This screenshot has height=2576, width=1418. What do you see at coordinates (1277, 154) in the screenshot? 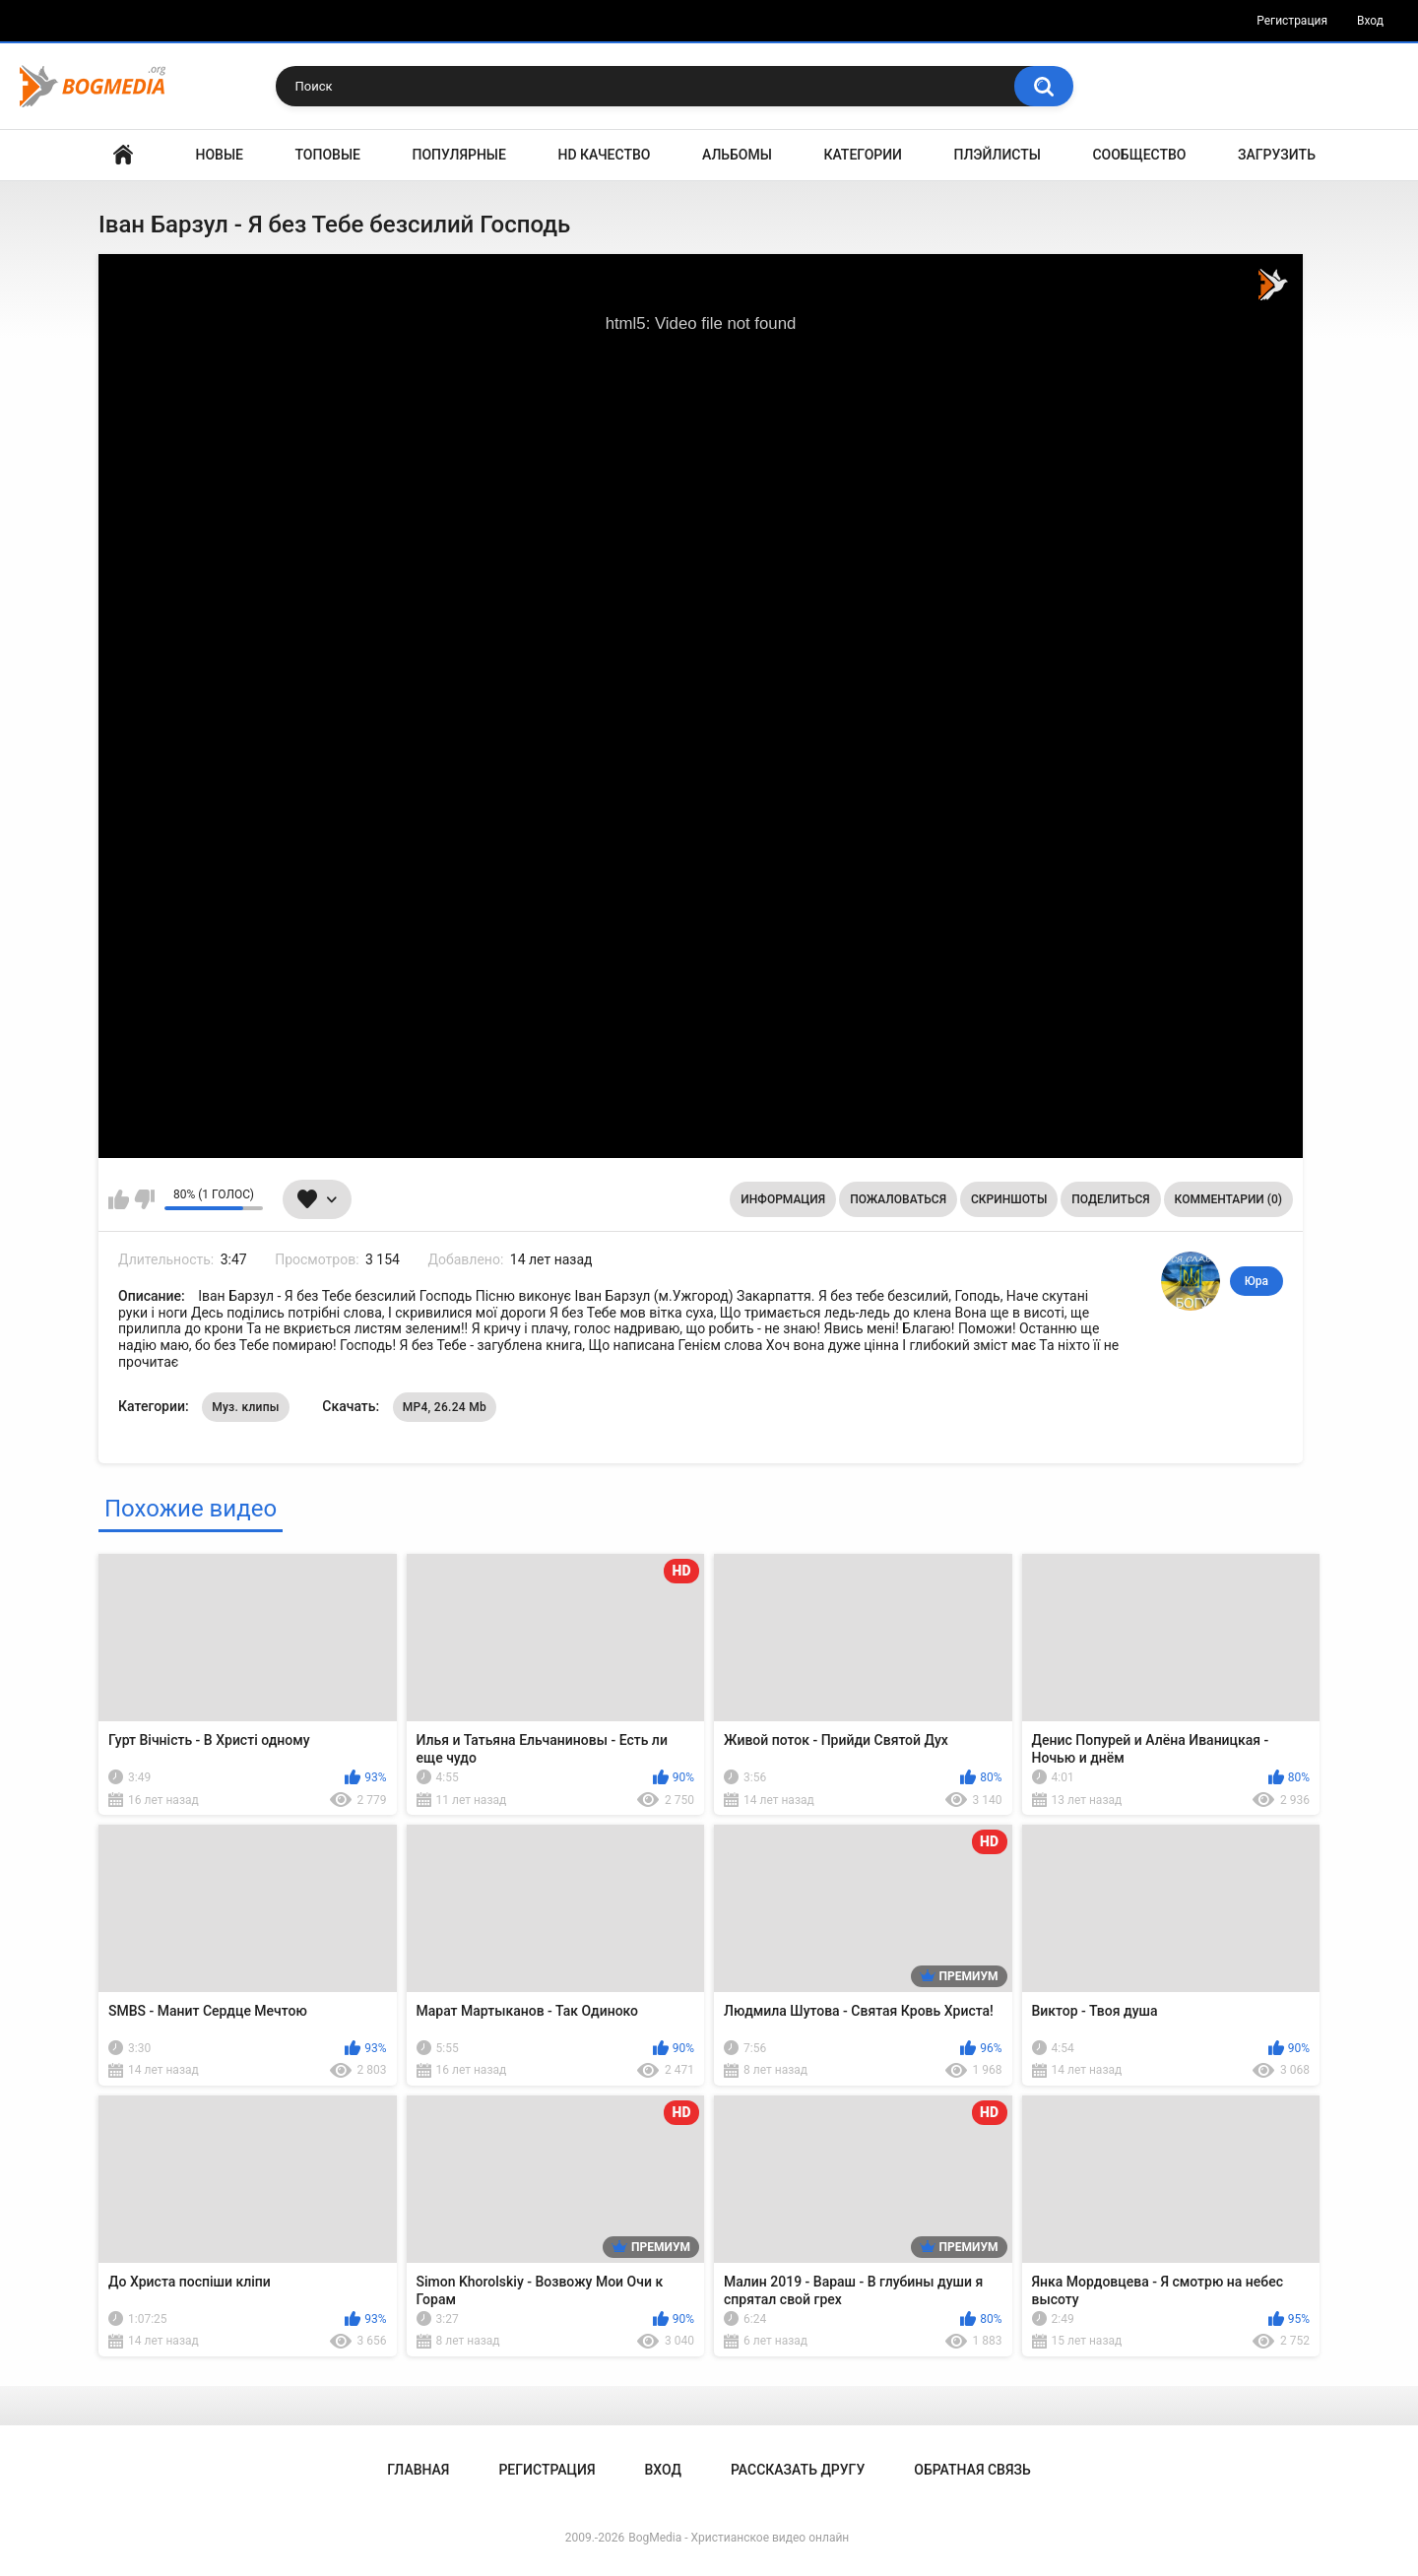
I see `Загрузить` at bounding box center [1277, 154].